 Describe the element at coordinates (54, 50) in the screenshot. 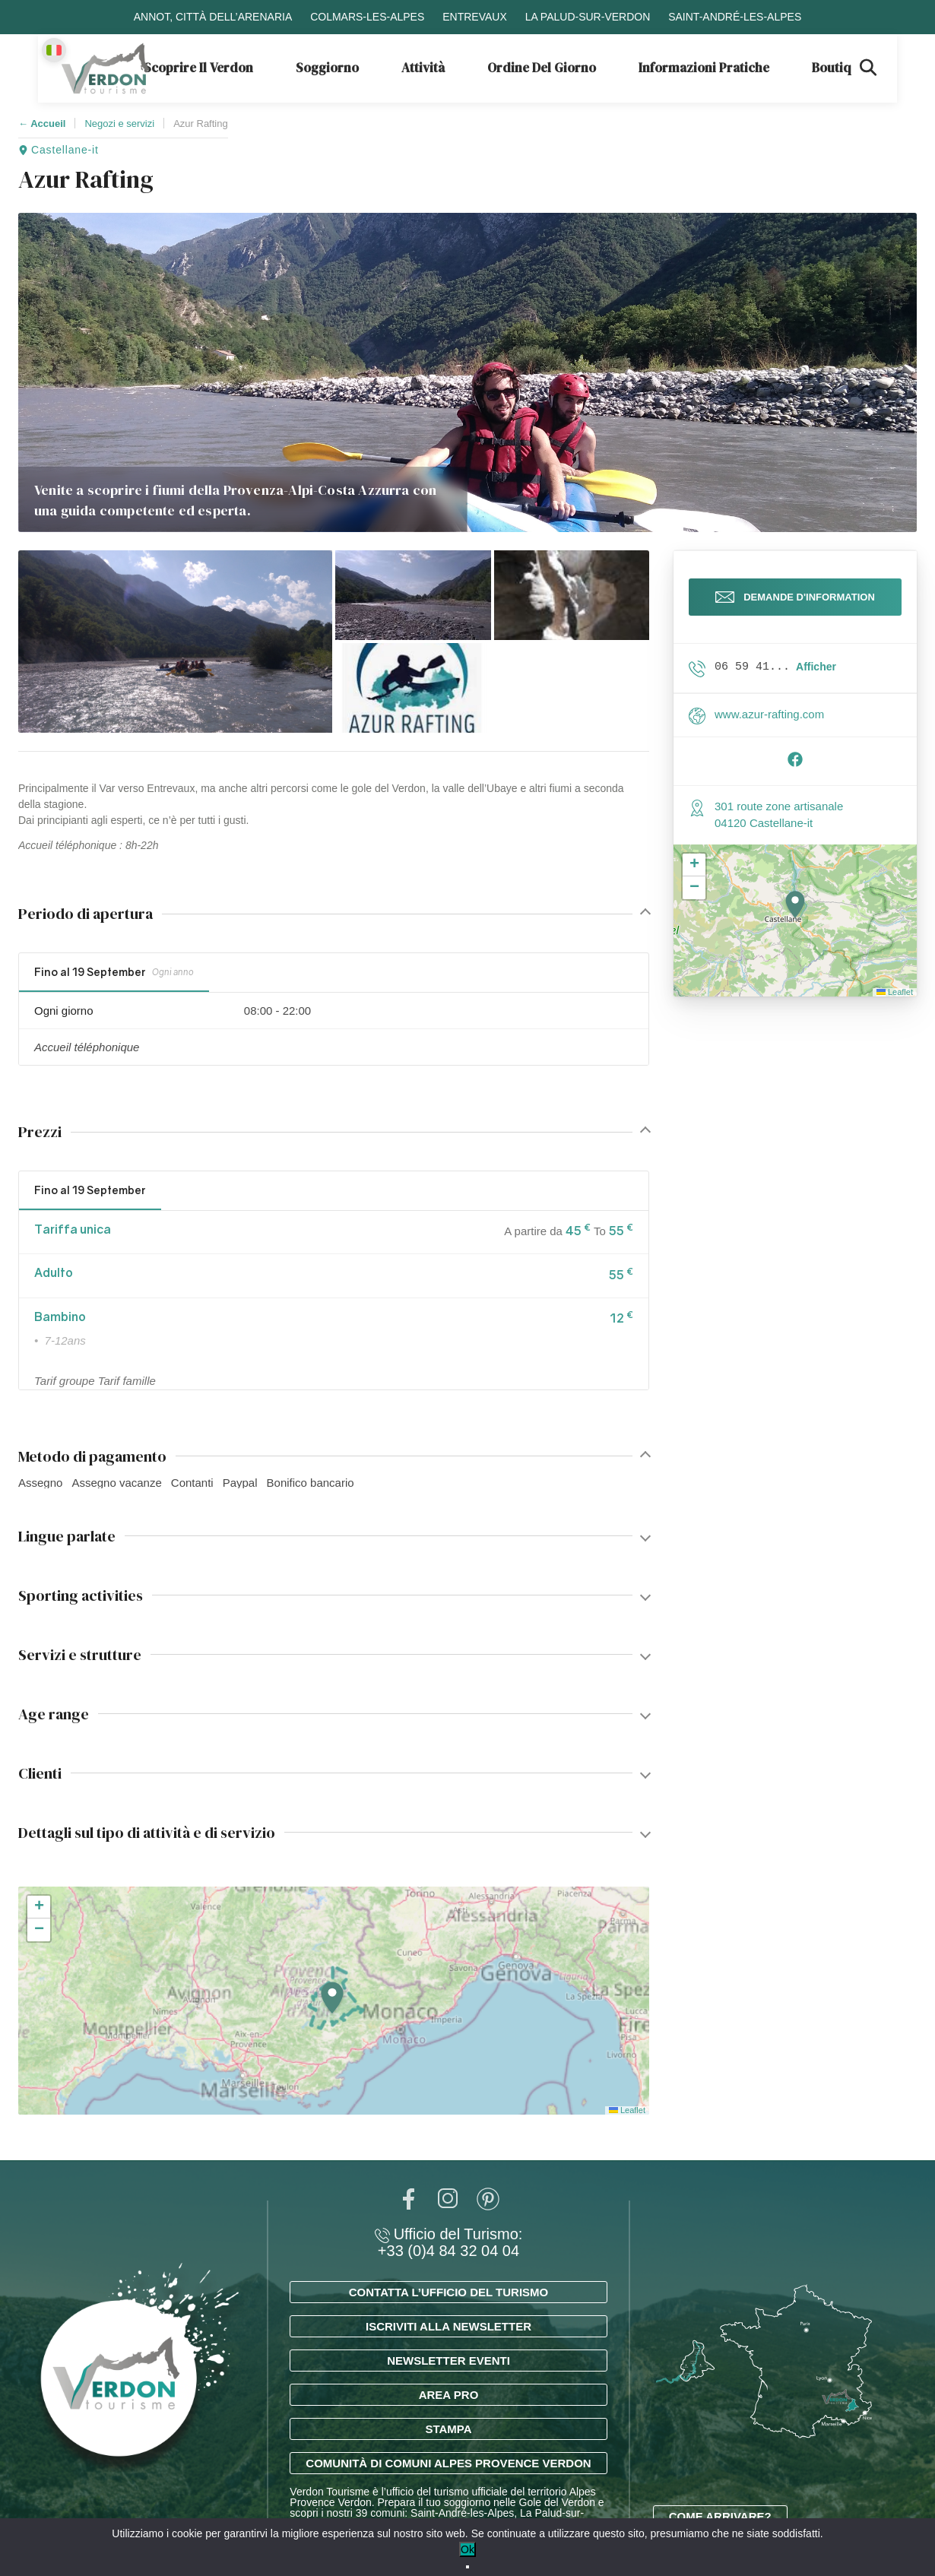

I see `[Change language]` at that location.